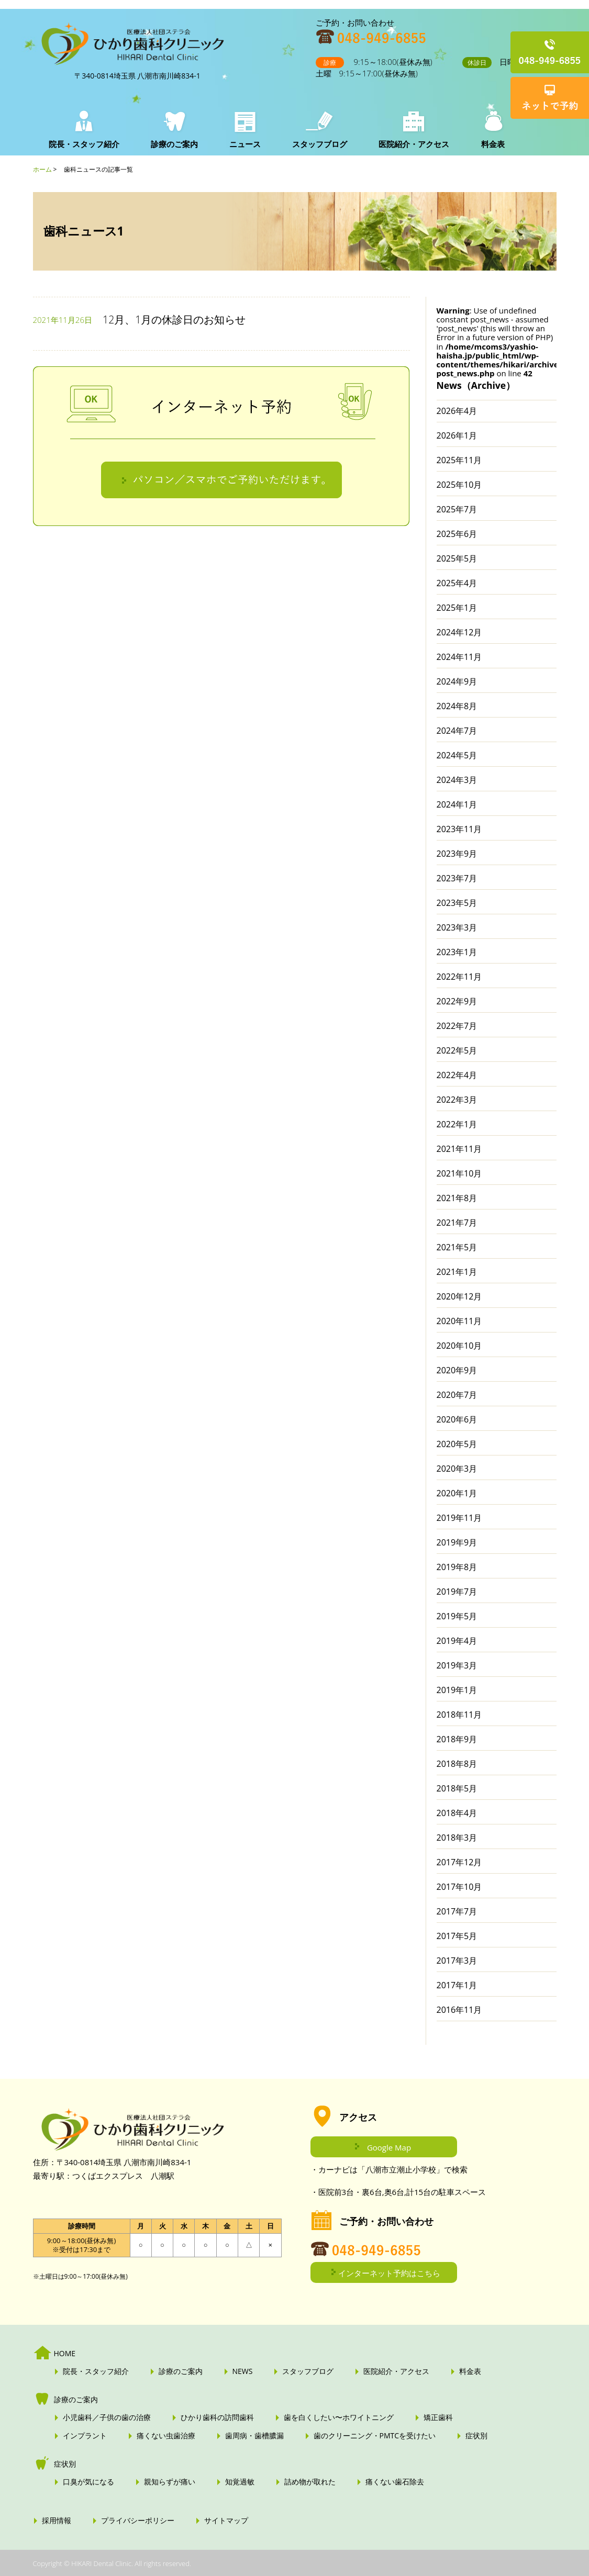  What do you see at coordinates (457, 853) in the screenshot?
I see `2023年9月` at bounding box center [457, 853].